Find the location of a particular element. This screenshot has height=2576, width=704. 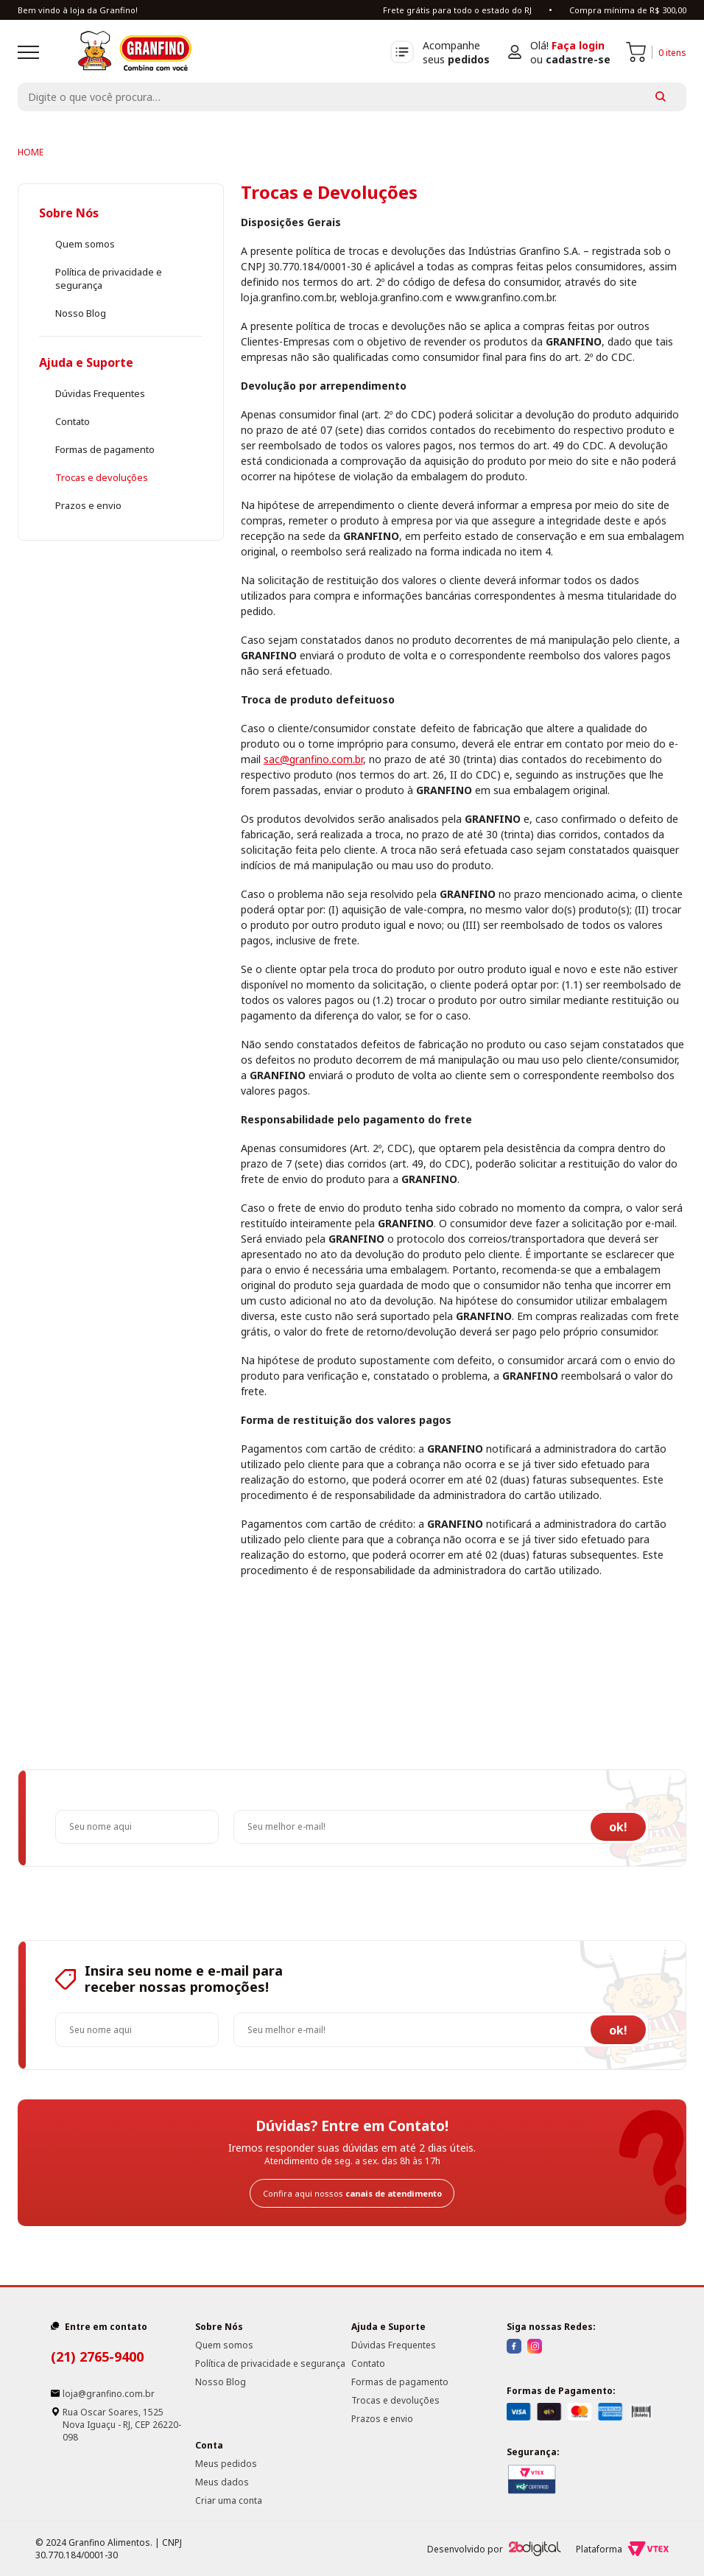

Faça login is located at coordinates (578, 45).